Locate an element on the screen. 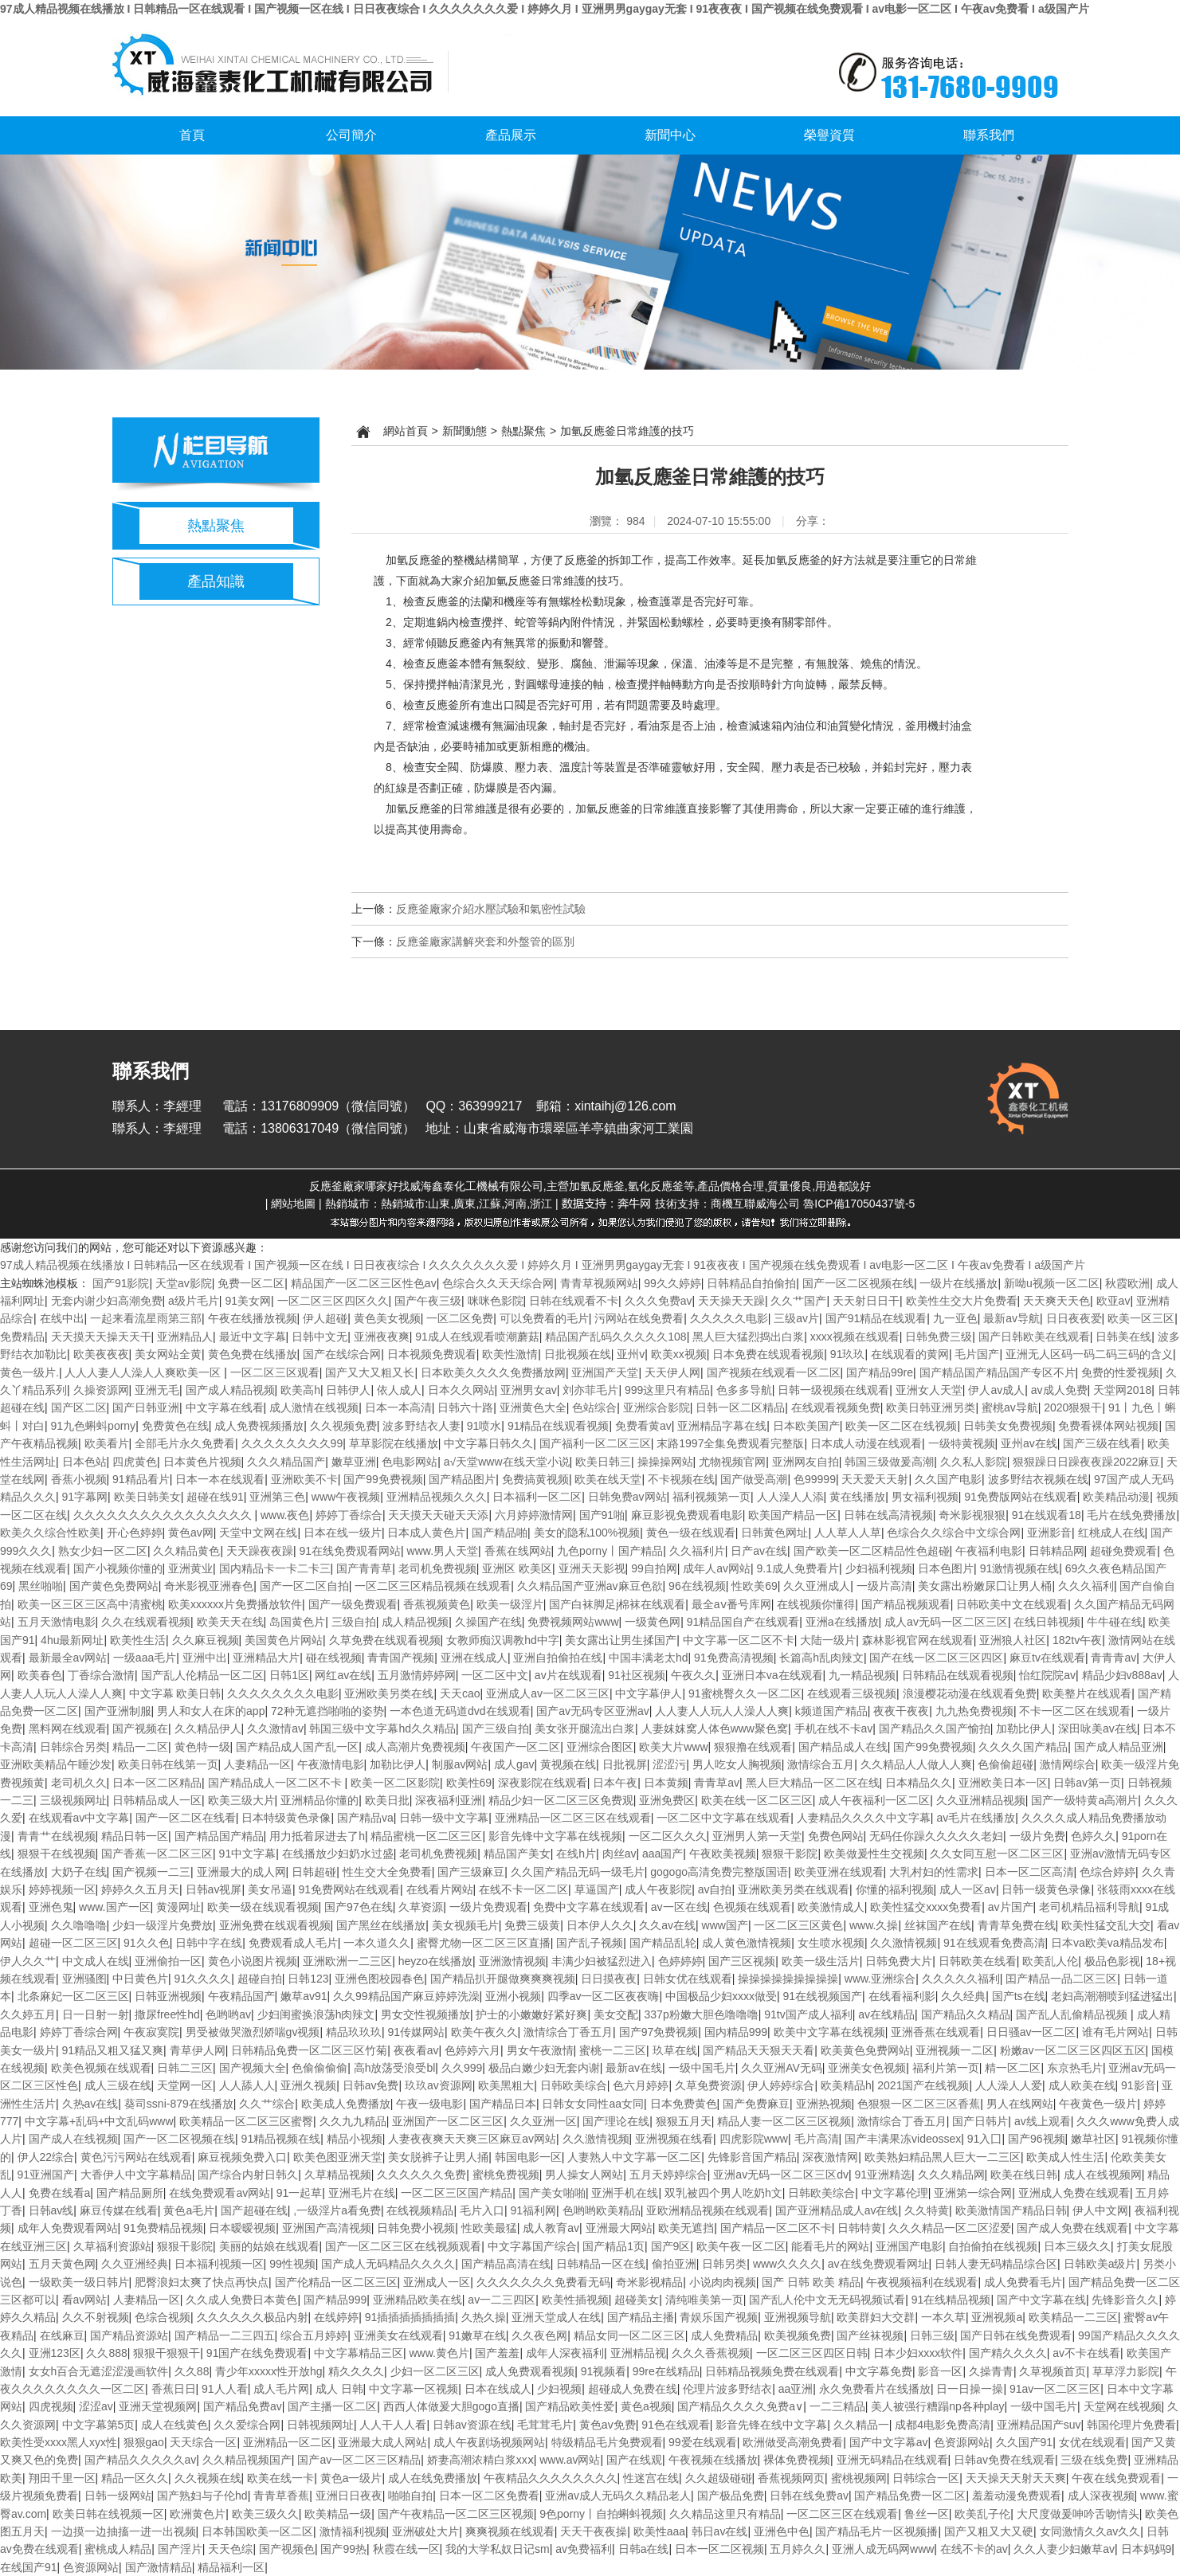 Image resolution: width=1180 pixels, height=2576 pixels. 亚洲国产高清视频 is located at coordinates (326, 2228).